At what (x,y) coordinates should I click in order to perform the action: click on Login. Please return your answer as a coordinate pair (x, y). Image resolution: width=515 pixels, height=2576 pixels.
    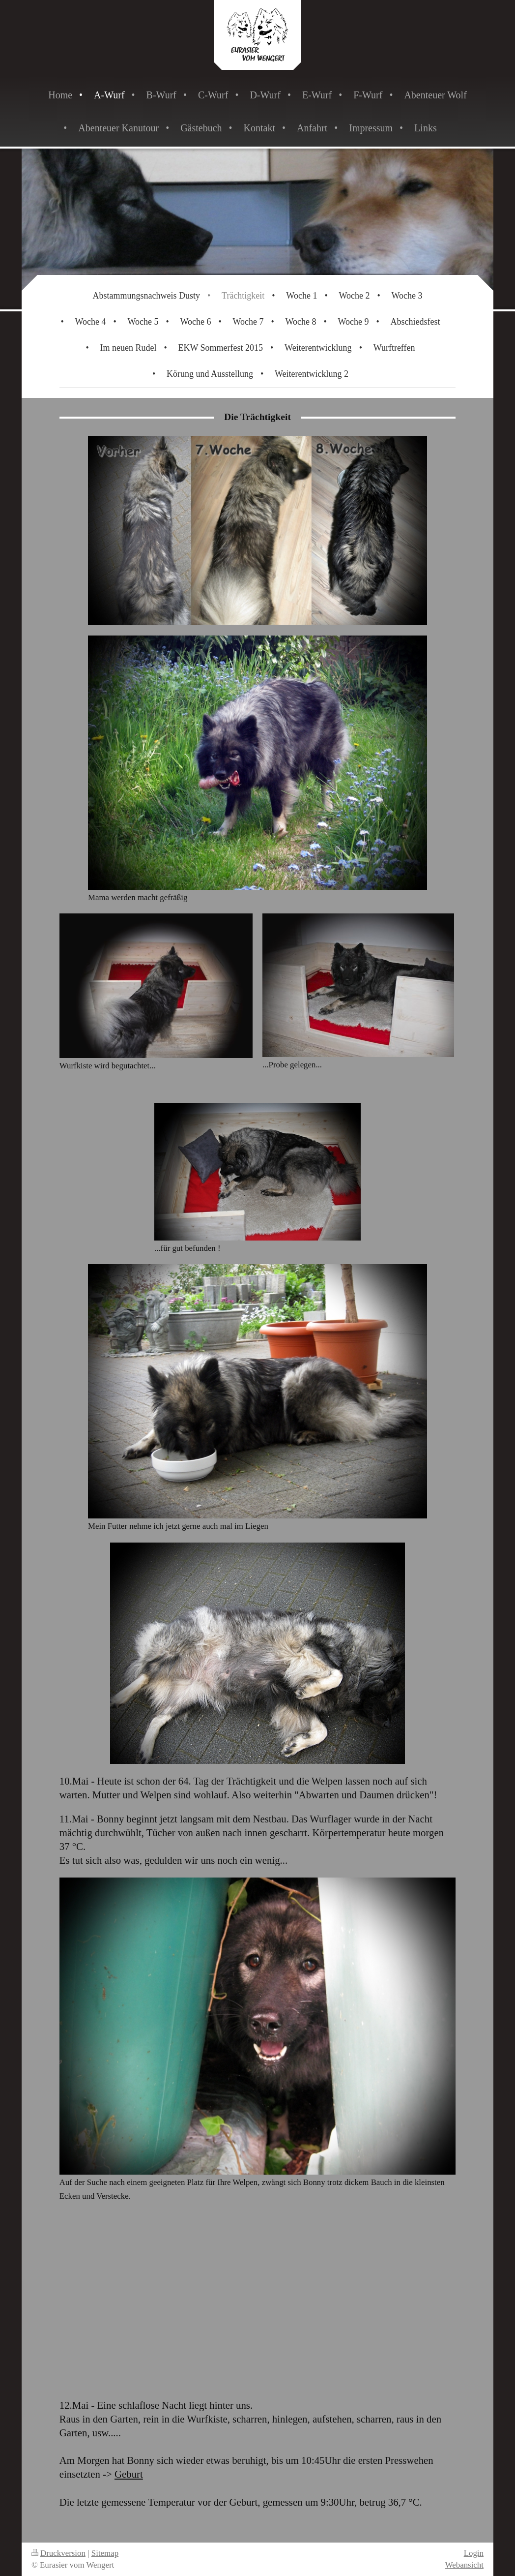
    Looking at the image, I should click on (474, 2553).